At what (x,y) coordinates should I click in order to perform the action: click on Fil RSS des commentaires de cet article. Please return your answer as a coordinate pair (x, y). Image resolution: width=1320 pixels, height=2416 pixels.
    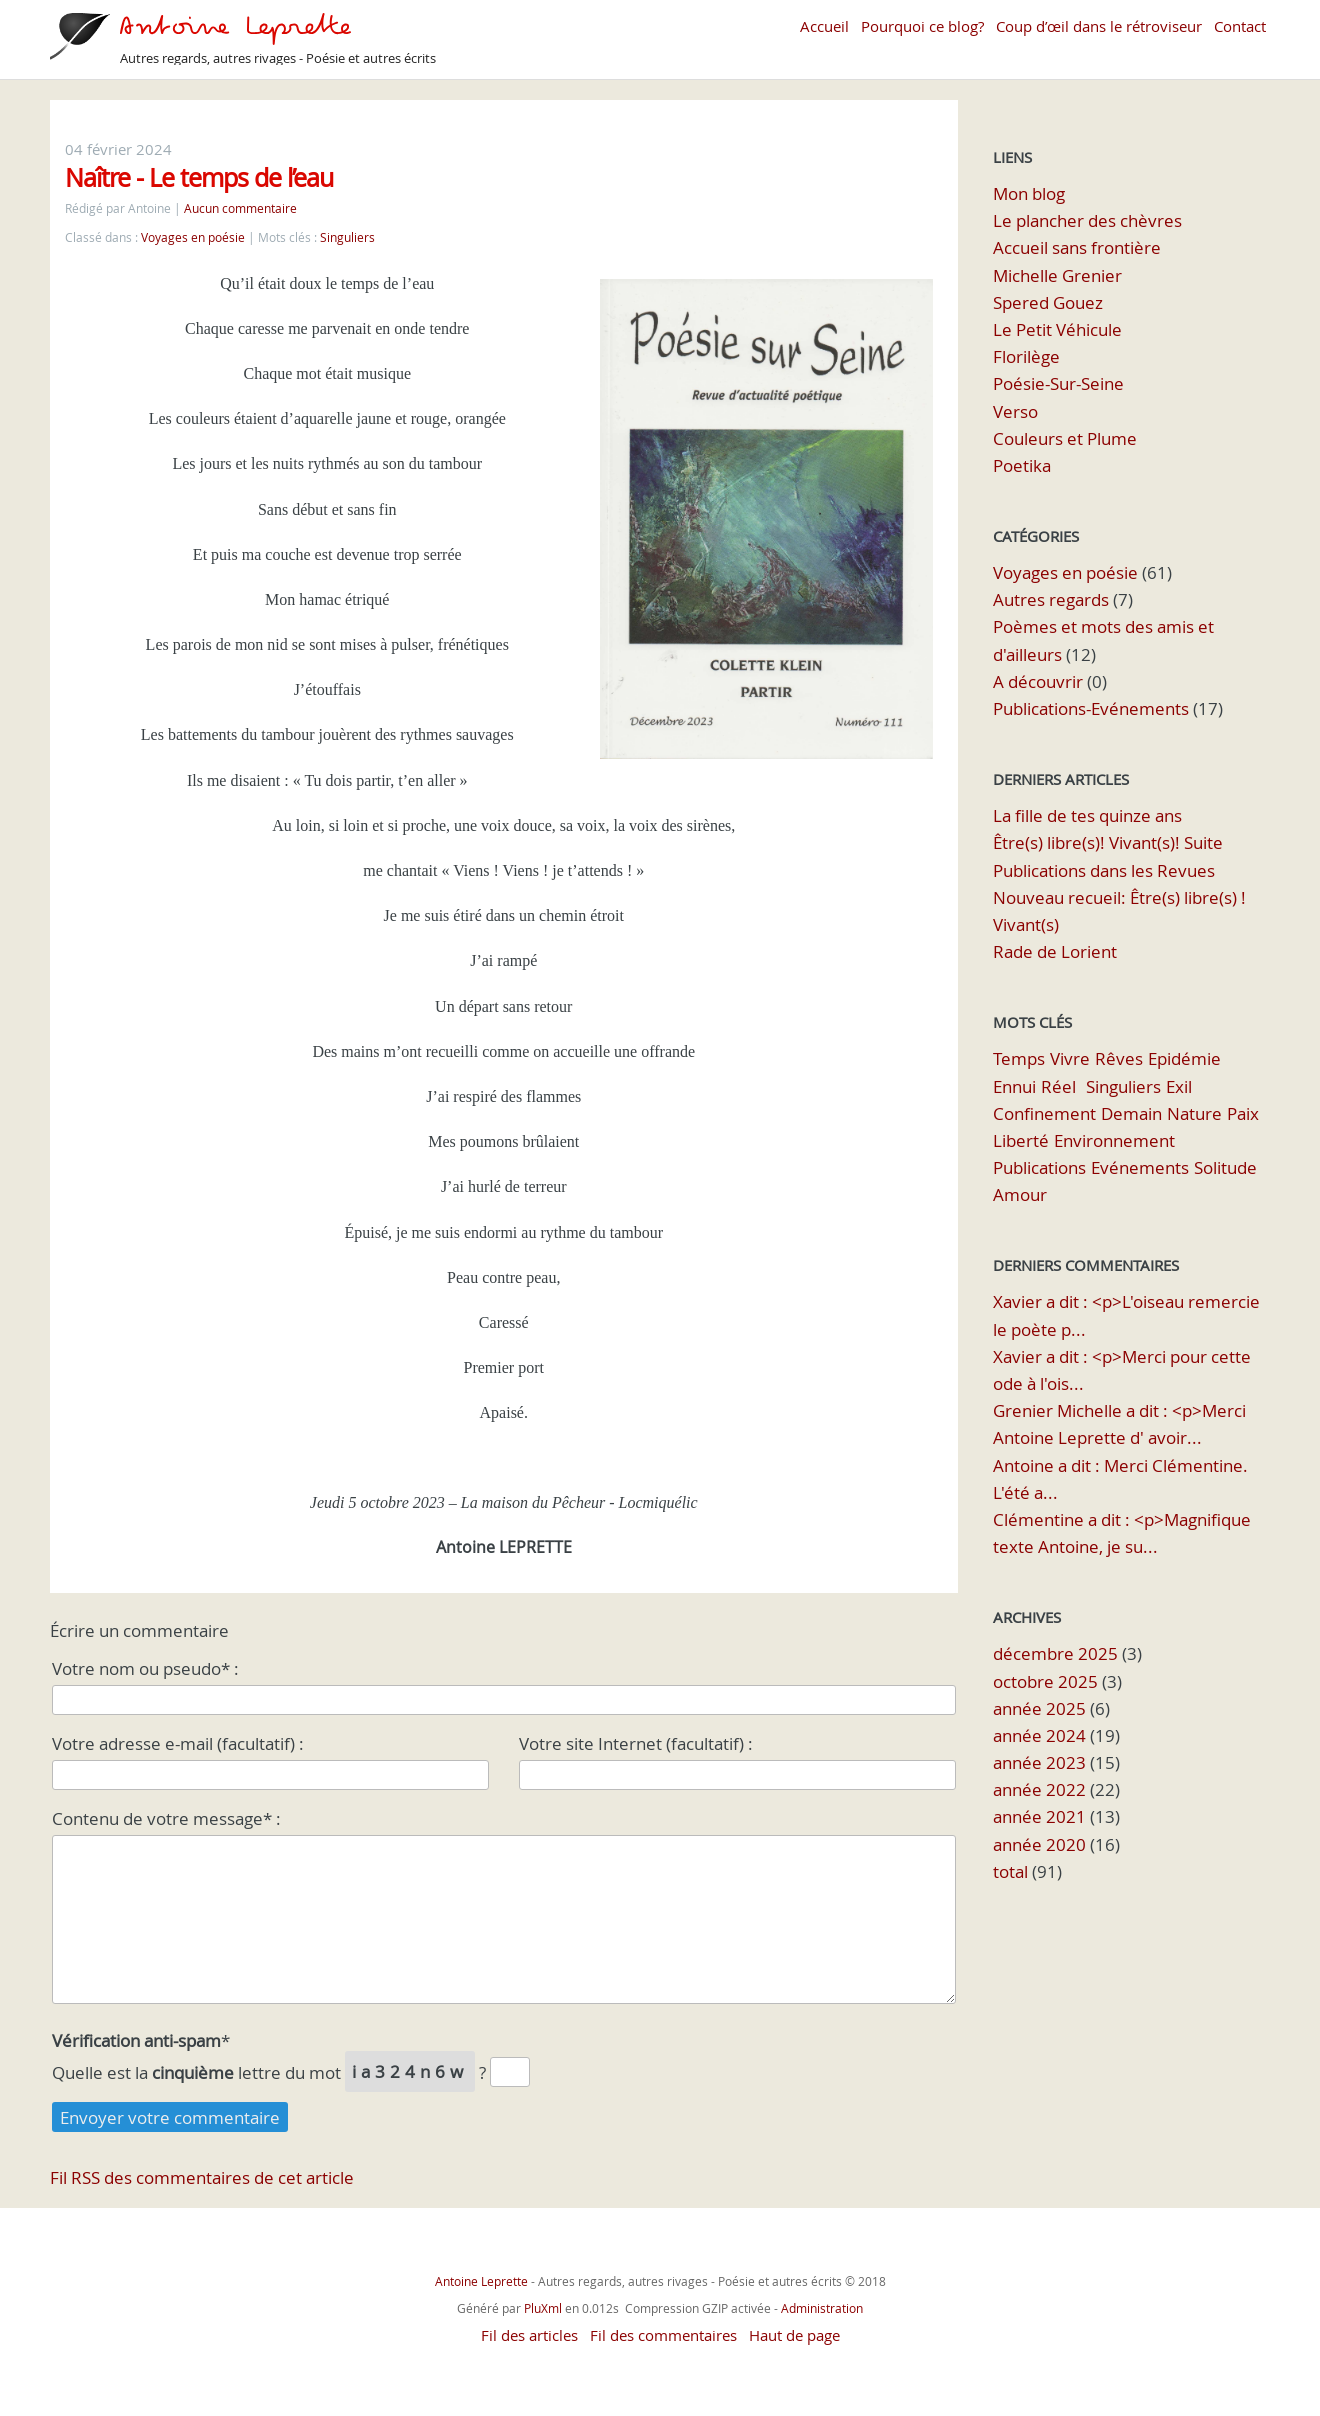
    Looking at the image, I should click on (202, 2177).